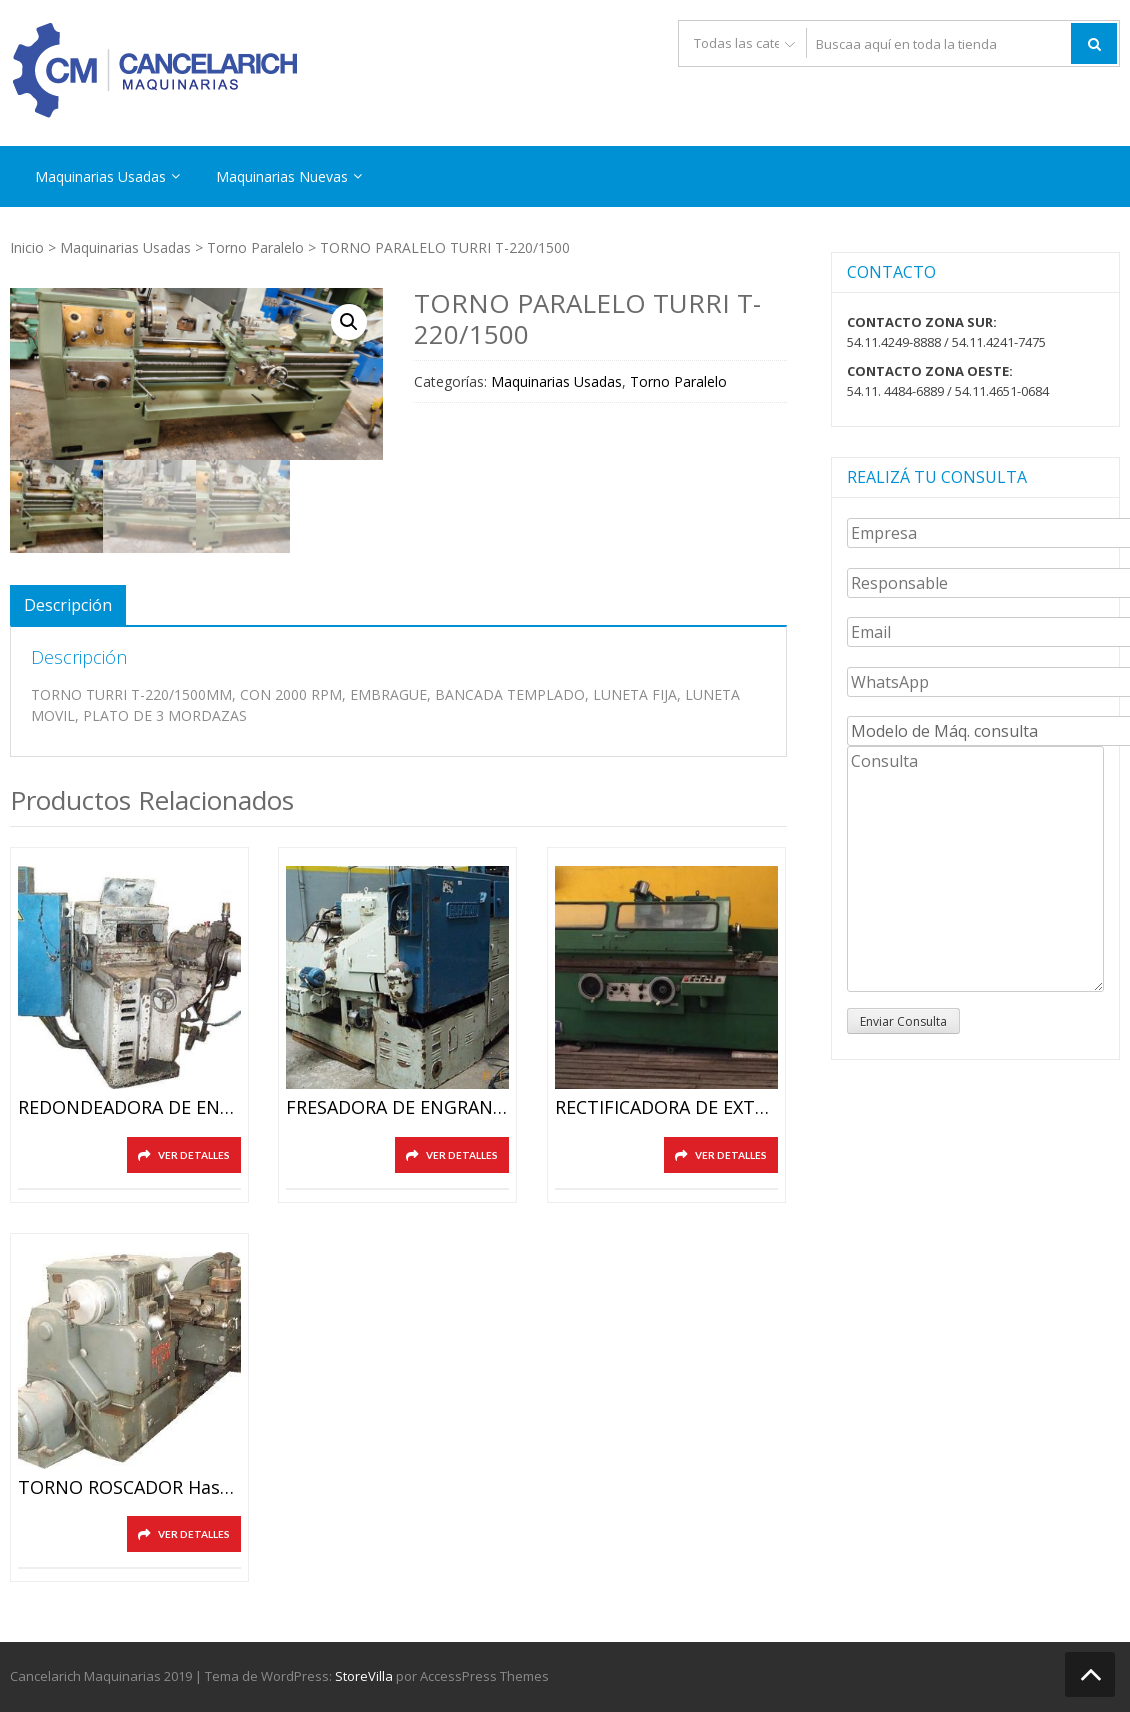  What do you see at coordinates (666, 1108) in the screenshot?
I see `RECTIFICADORA DE EXTERIORES HID. SMTW SEMINUEVA 320X2000mm` at bounding box center [666, 1108].